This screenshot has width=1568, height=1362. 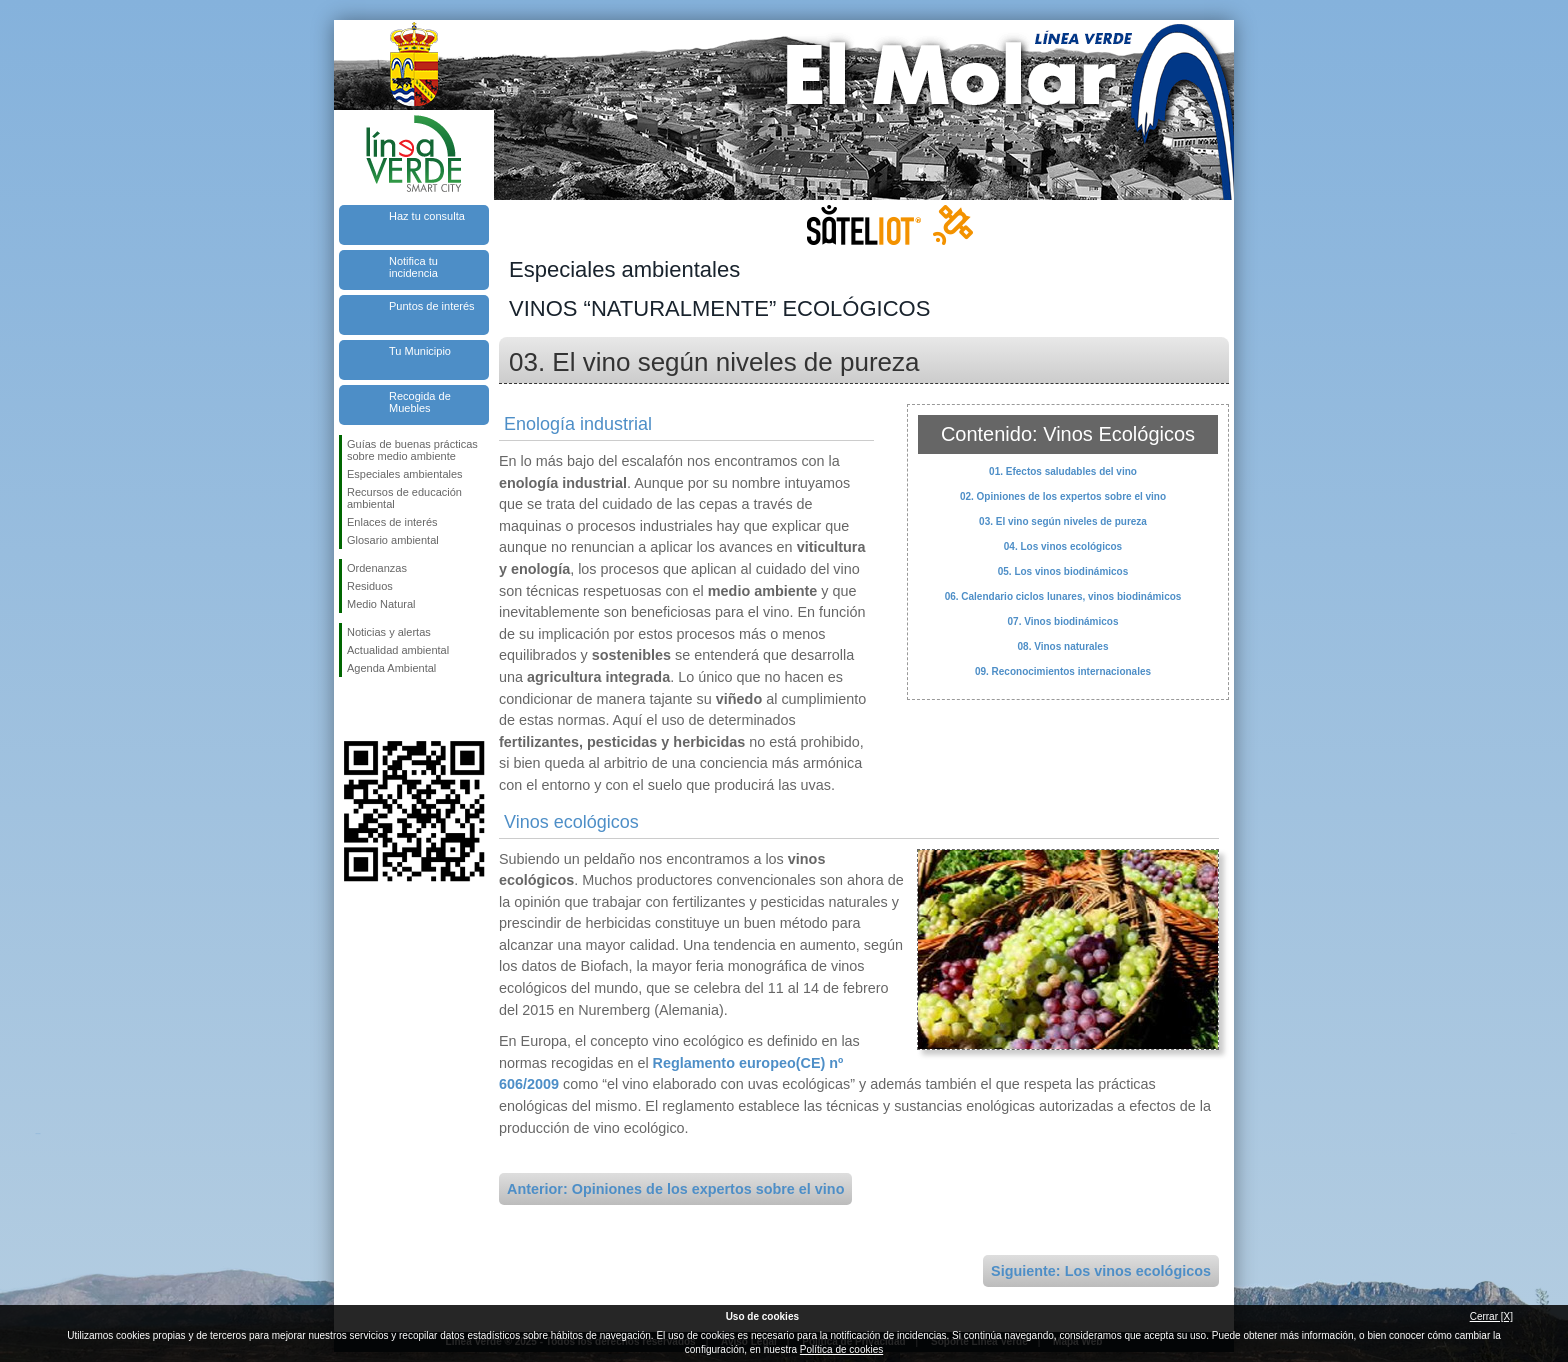 What do you see at coordinates (1491, 1316) in the screenshot?
I see `Cerrar [X]` at bounding box center [1491, 1316].